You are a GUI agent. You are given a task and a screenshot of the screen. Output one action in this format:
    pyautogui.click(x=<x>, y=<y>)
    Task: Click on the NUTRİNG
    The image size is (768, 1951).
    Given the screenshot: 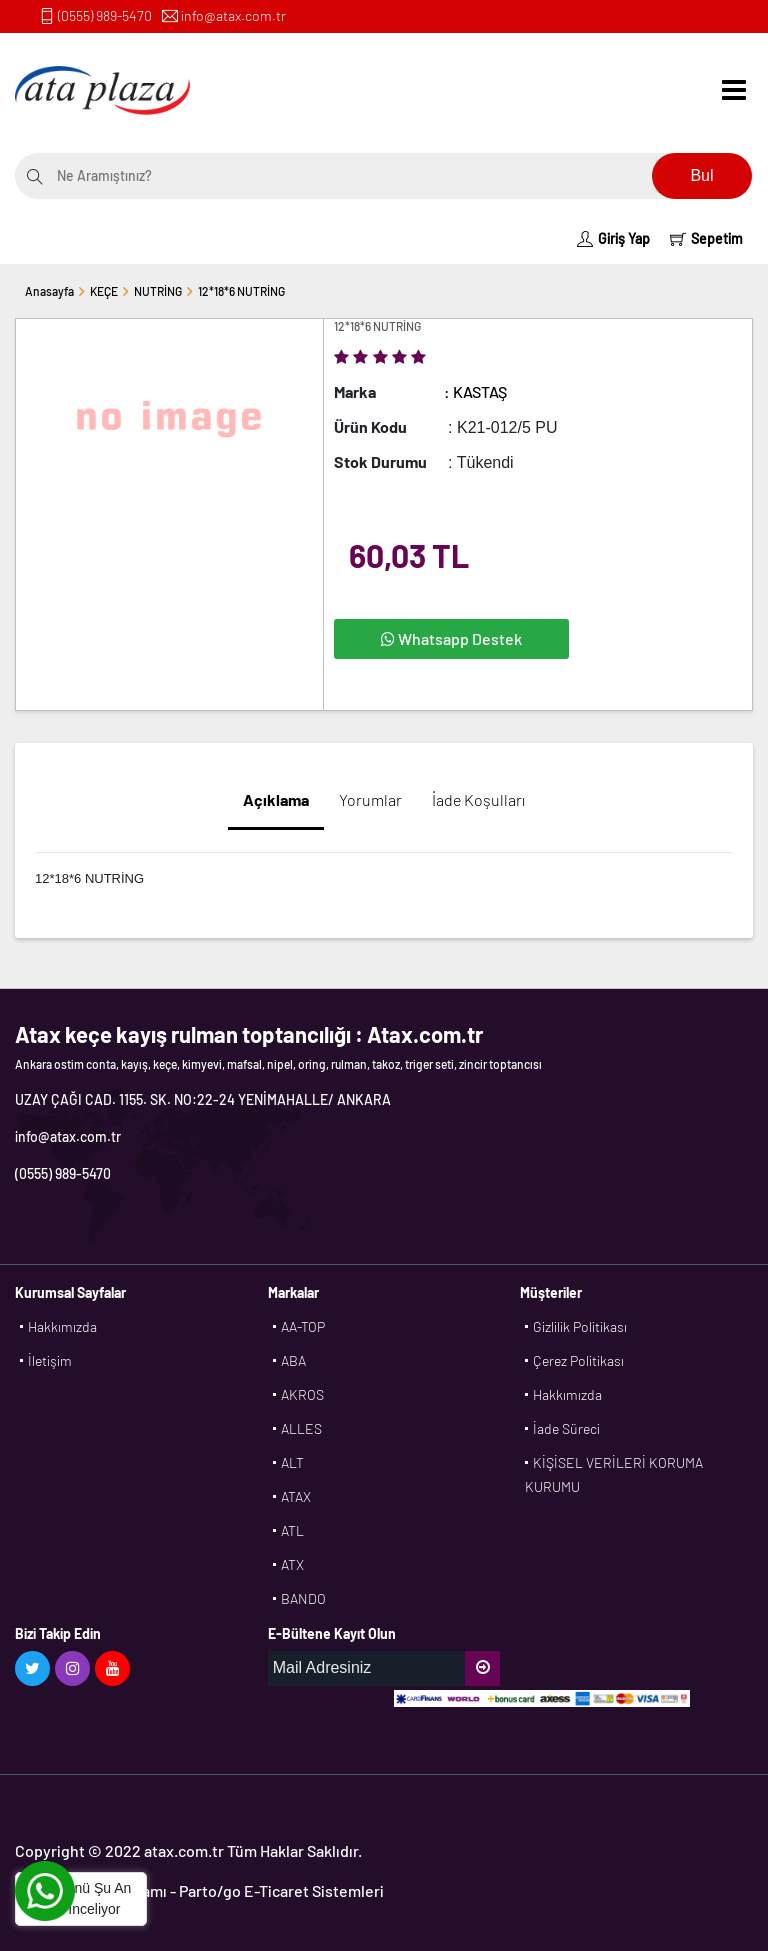 What is the action you would take?
    pyautogui.click(x=158, y=291)
    